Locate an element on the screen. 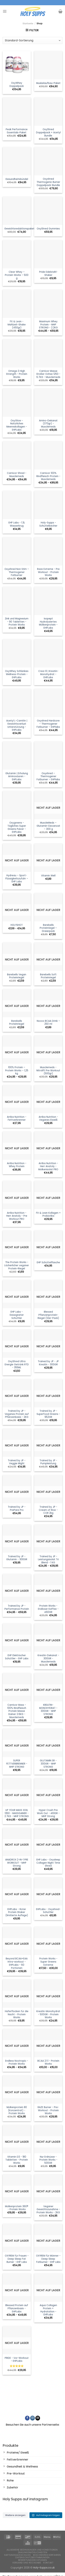 Image resolution: width=65 pixels, height=2576 pixels. Vitamin D3 - 180 Tabletten - Protein Works is located at coordinates (16, 2160).